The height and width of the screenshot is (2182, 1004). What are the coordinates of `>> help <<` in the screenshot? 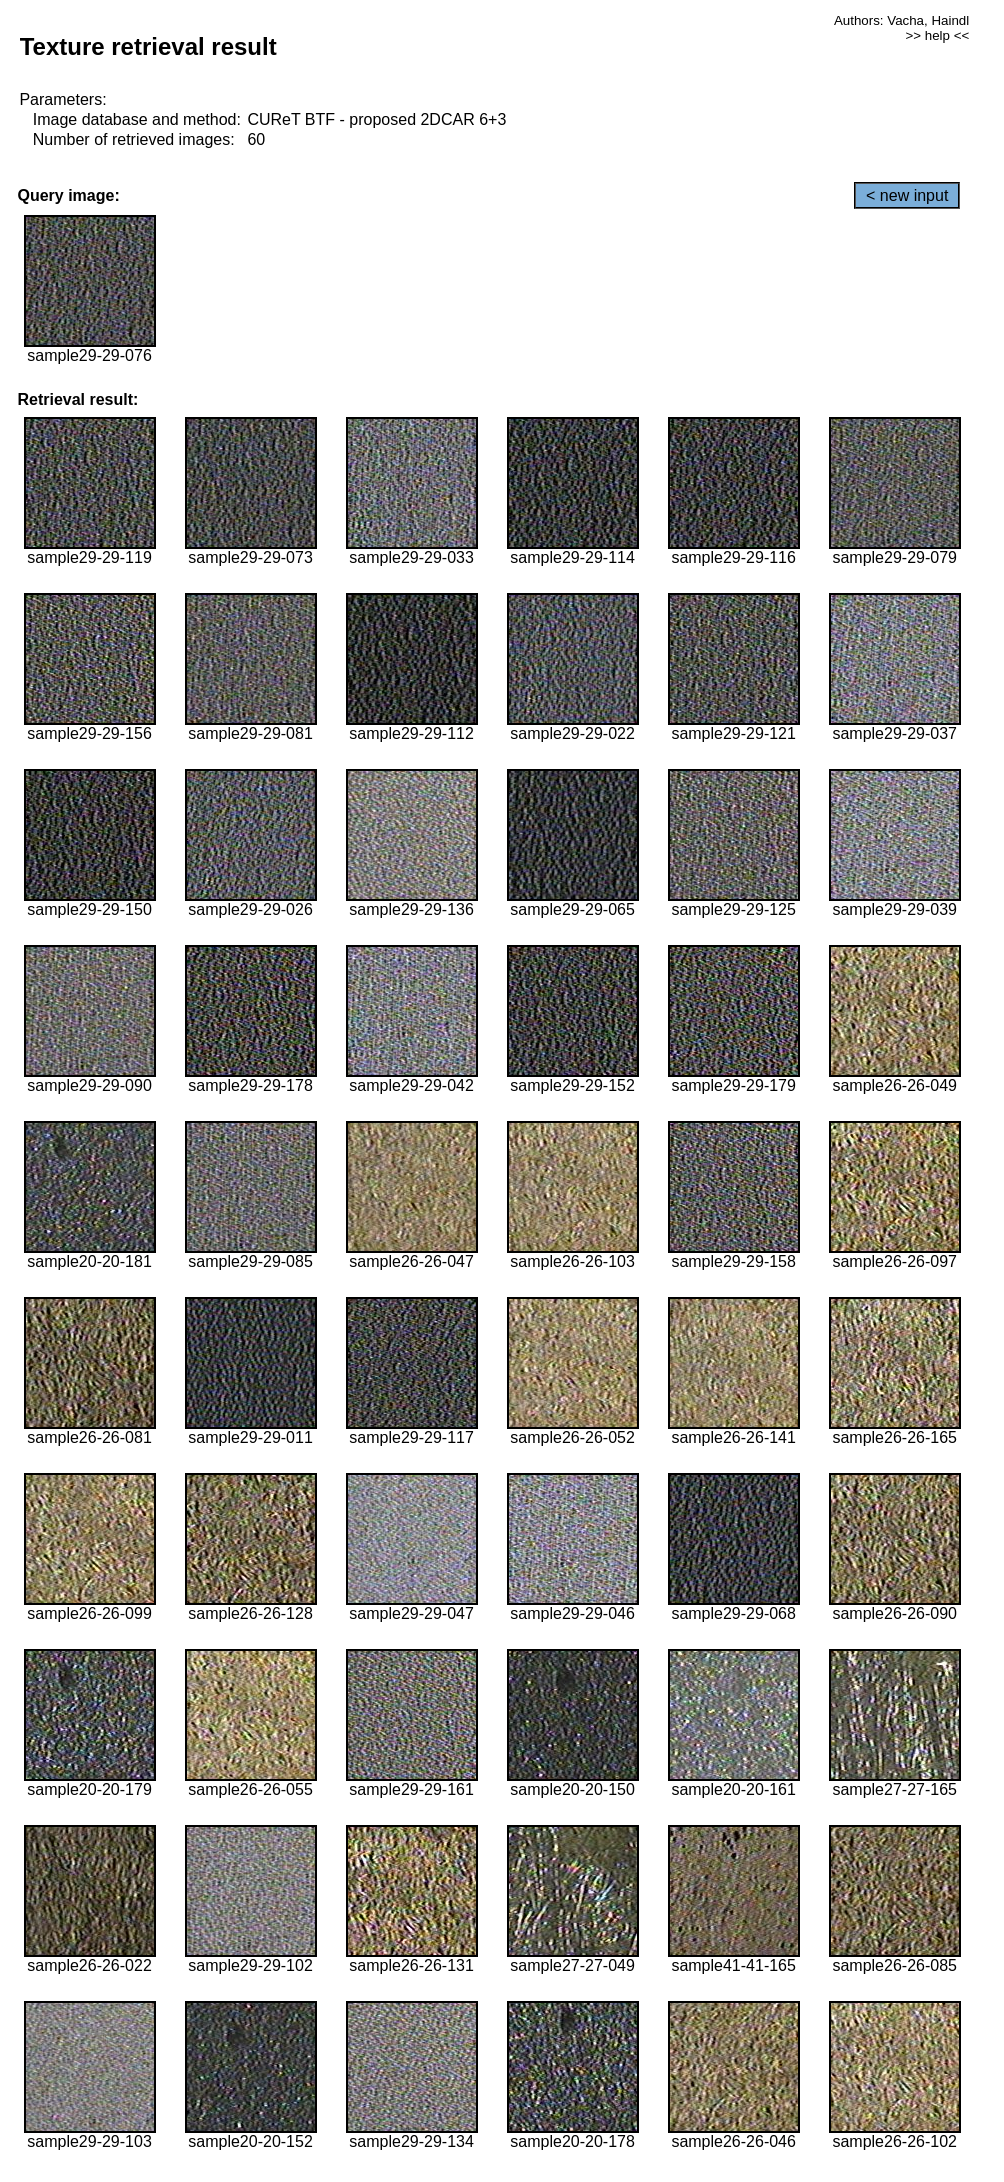 It's located at (937, 35).